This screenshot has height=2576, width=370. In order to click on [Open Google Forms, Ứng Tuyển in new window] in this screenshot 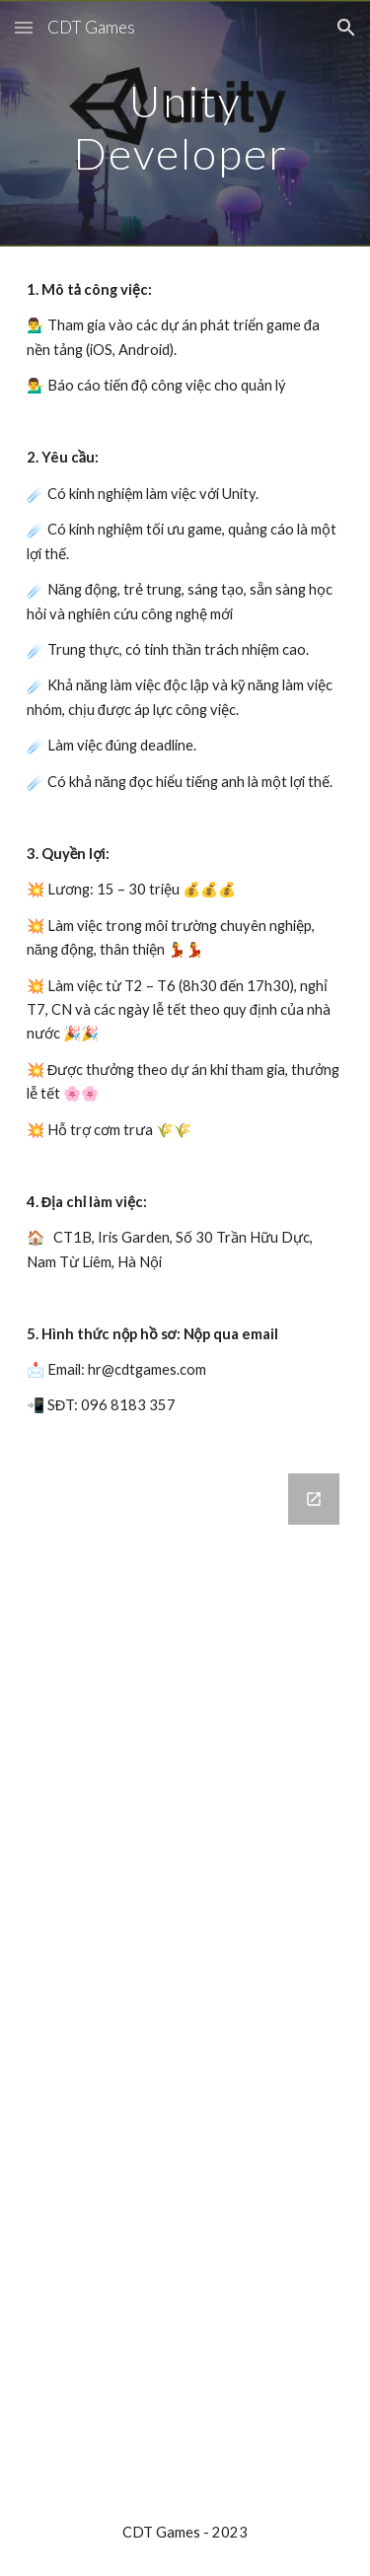, I will do `click(313, 1499)`.